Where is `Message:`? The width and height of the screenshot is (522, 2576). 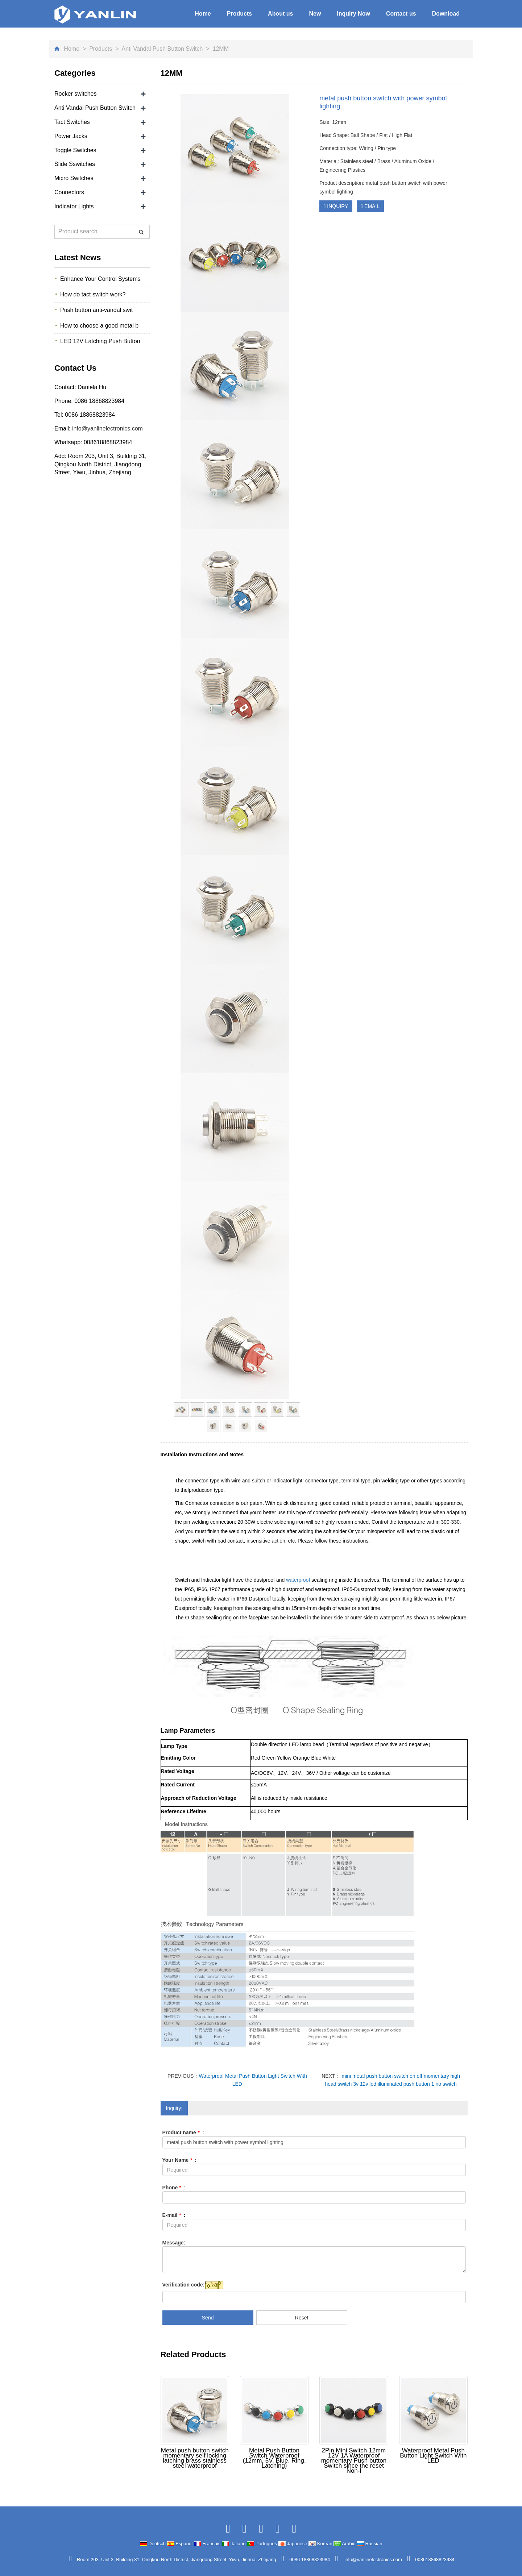
Message: is located at coordinates (174, 2243).